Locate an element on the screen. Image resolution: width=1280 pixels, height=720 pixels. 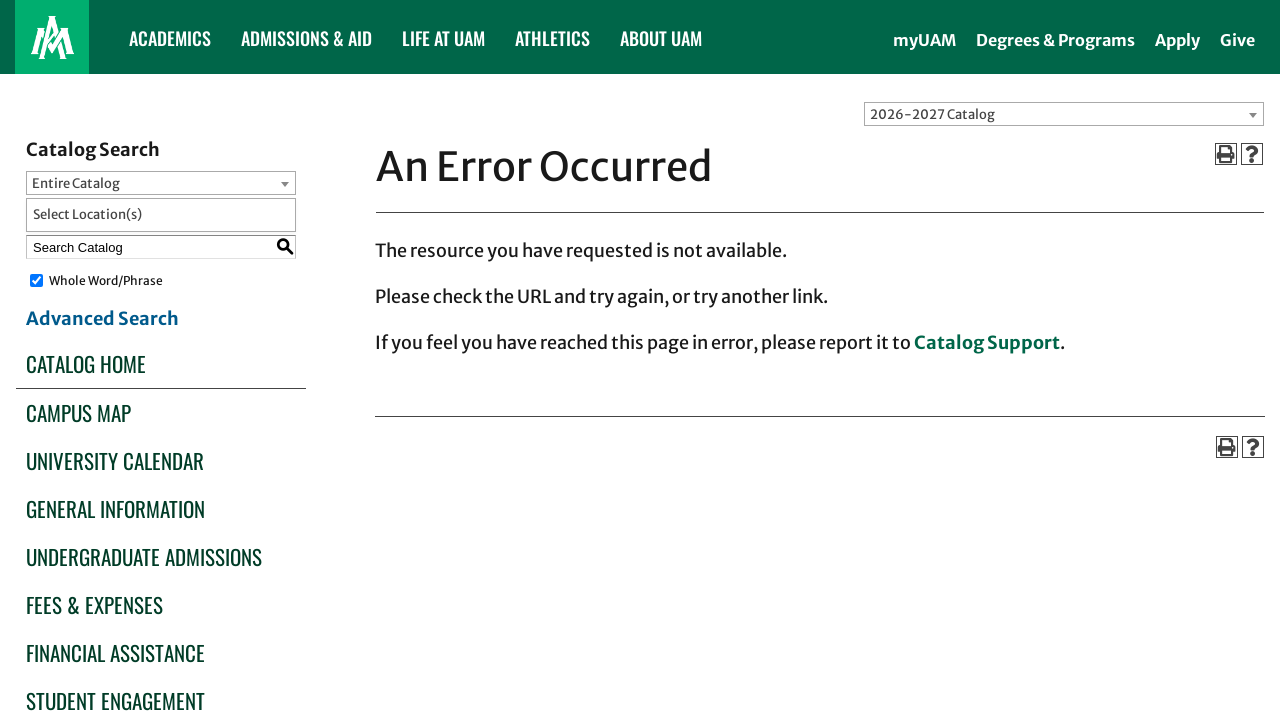
Fees & Expenses is located at coordinates (94, 604).